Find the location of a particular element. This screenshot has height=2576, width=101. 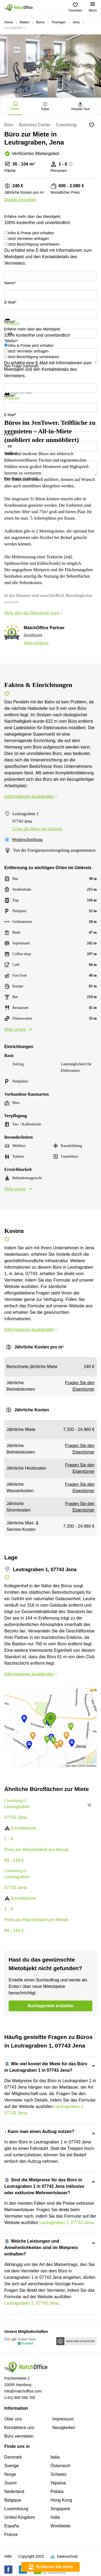

Mehr erfahren is located at coordinates (36, 643).